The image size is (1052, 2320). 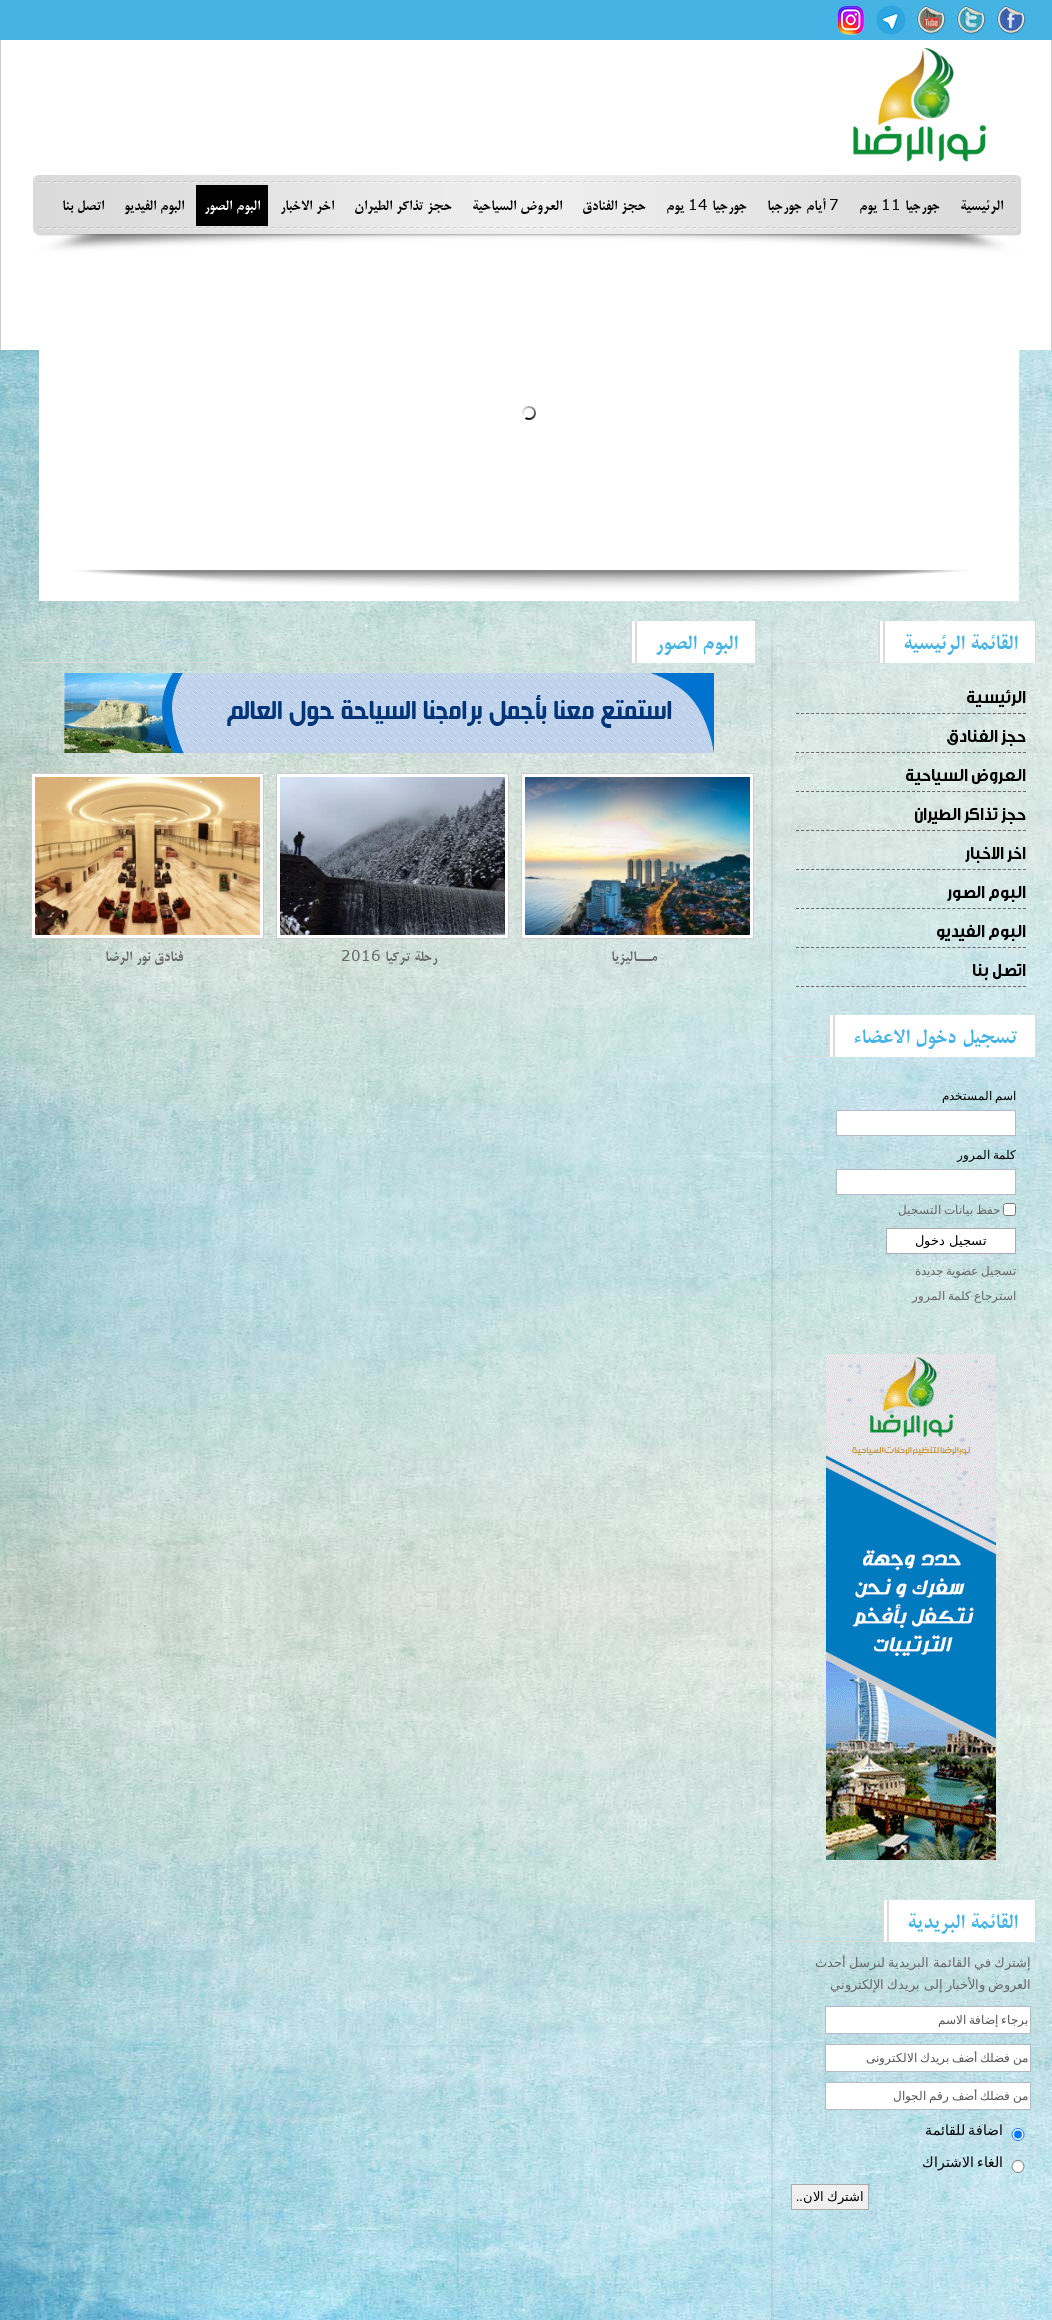 What do you see at coordinates (634, 956) in the screenshot?
I see `مـــاليزيا` at bounding box center [634, 956].